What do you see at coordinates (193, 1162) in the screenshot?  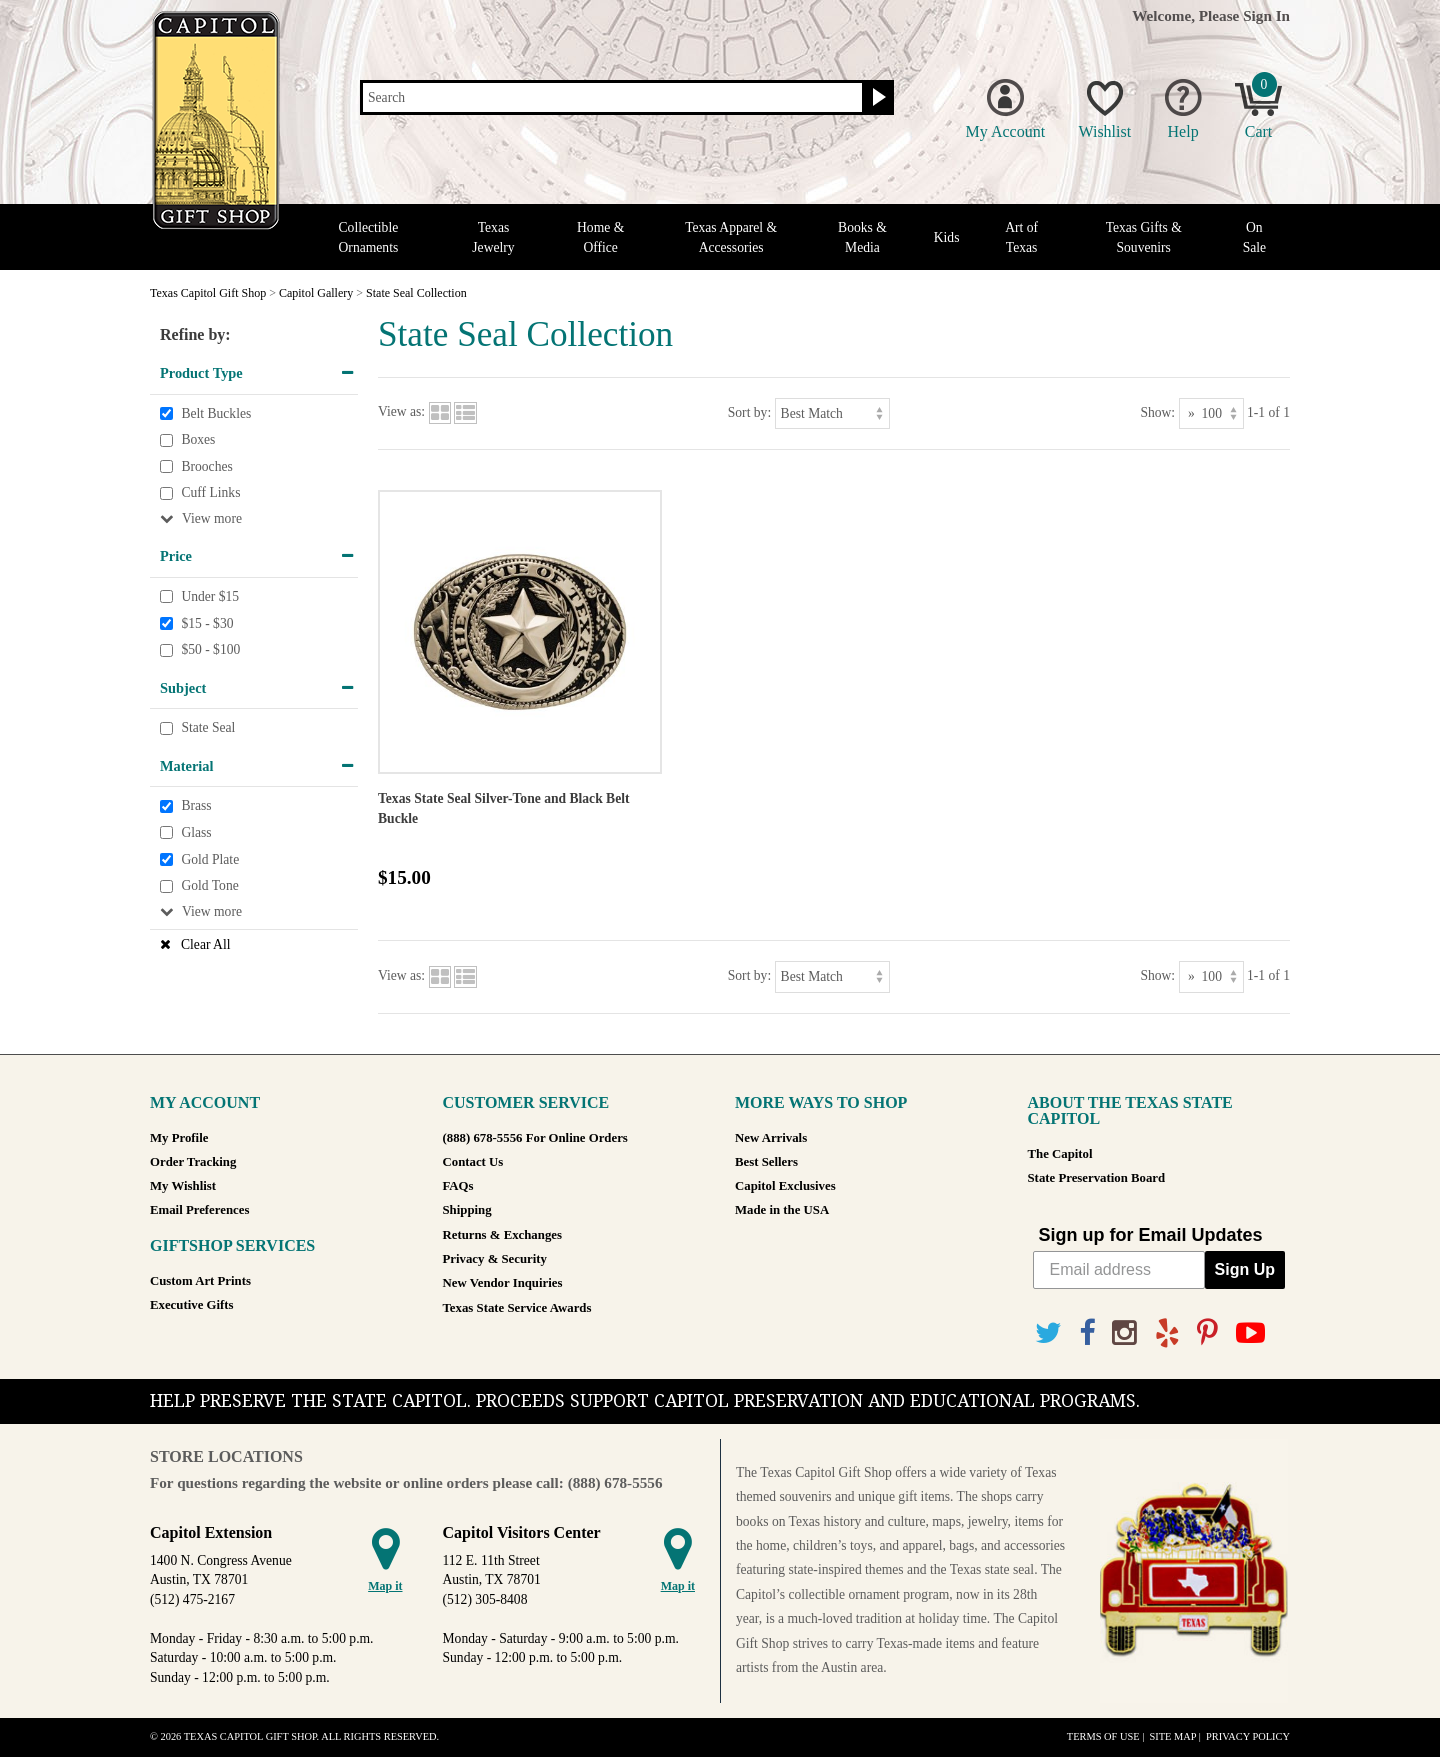 I see `Order Tracking` at bounding box center [193, 1162].